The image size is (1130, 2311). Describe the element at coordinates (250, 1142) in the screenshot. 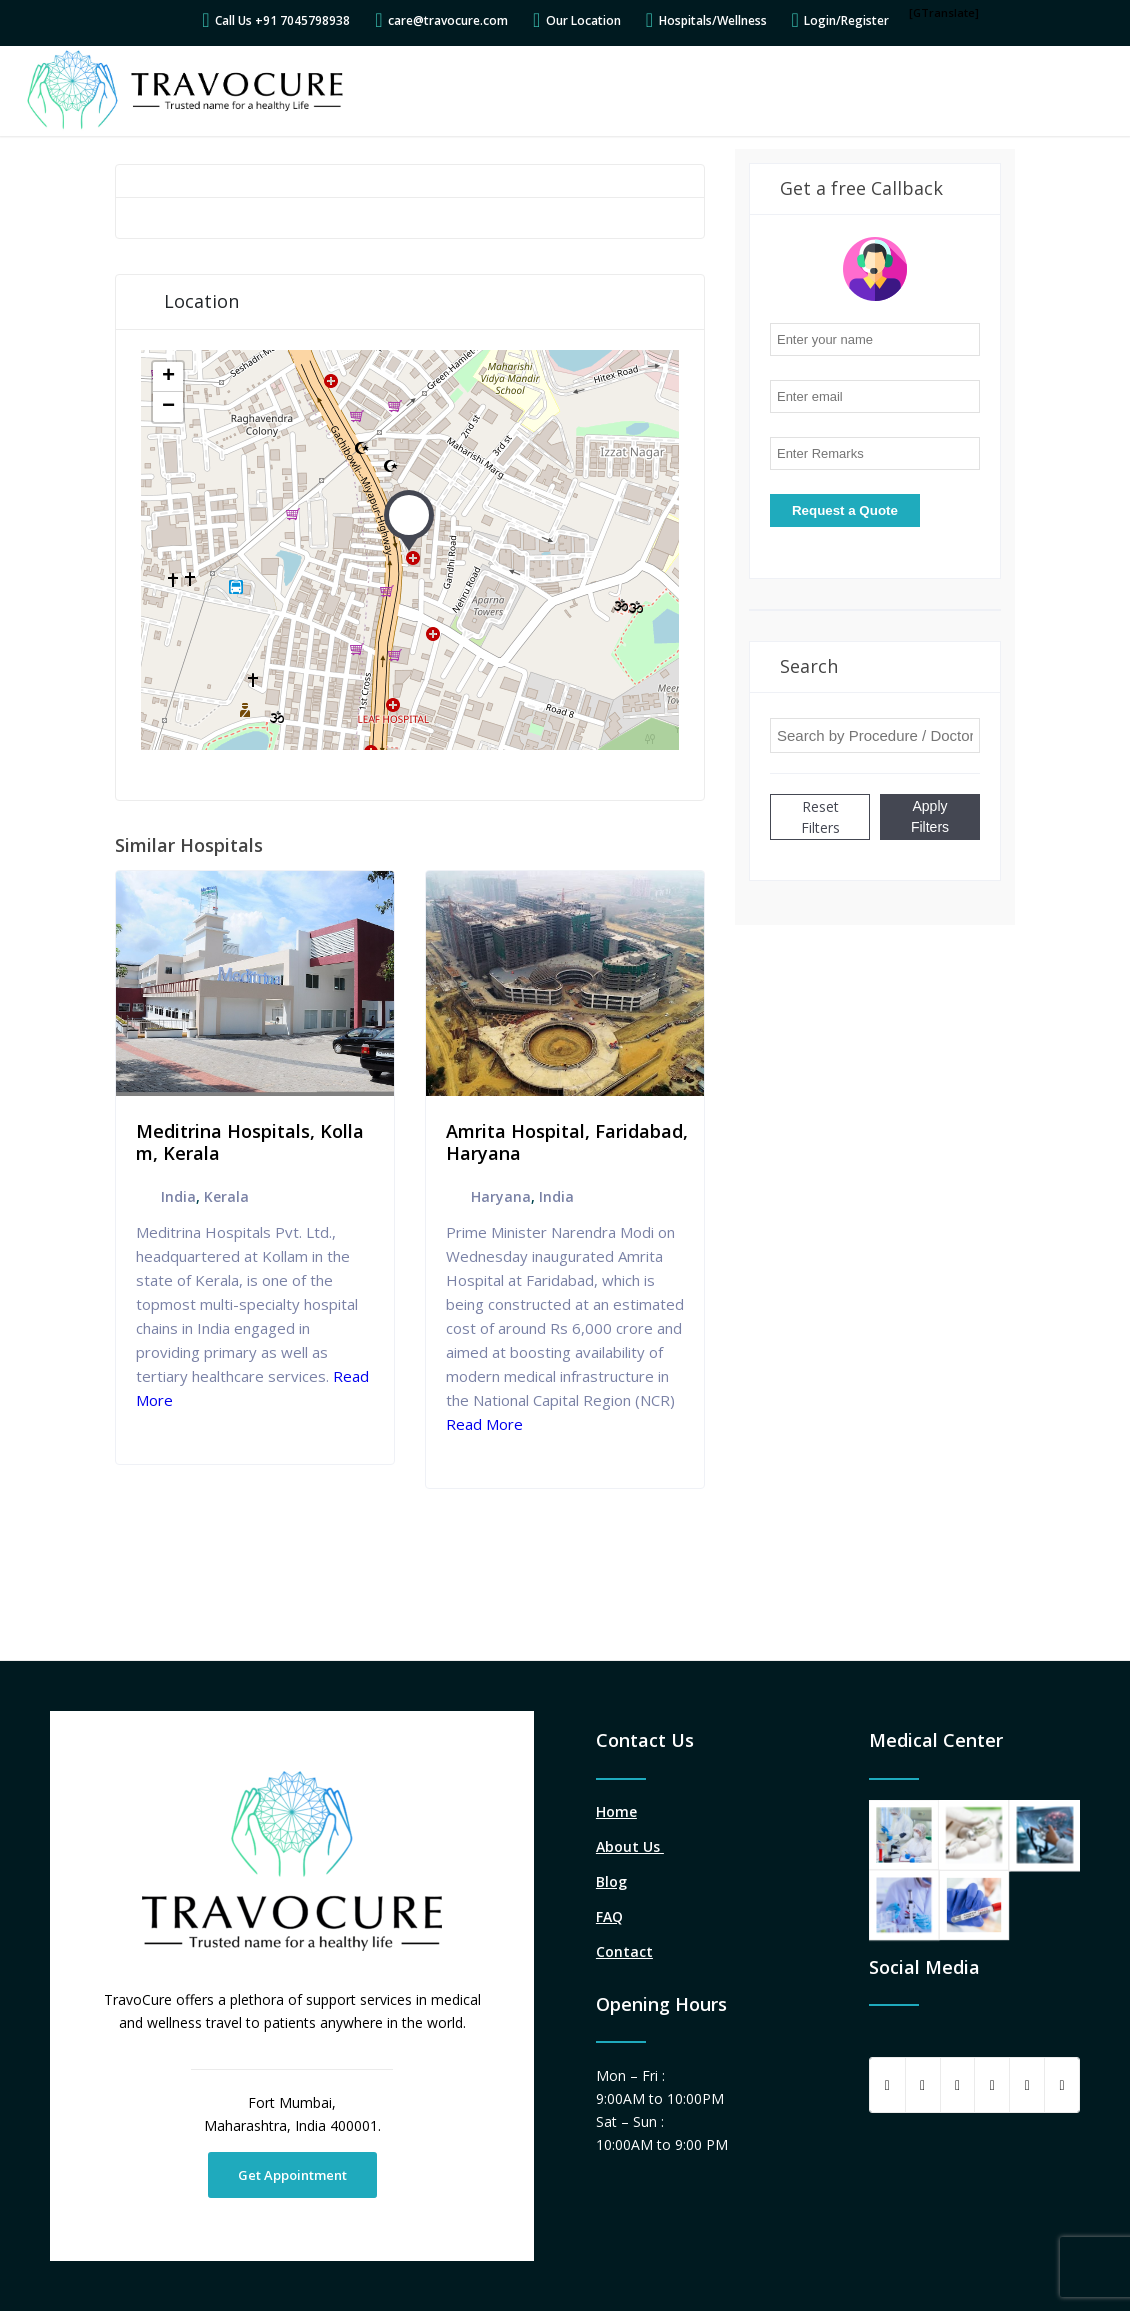

I see `Meditrina Hospitals, Kollam, Kerala` at that location.